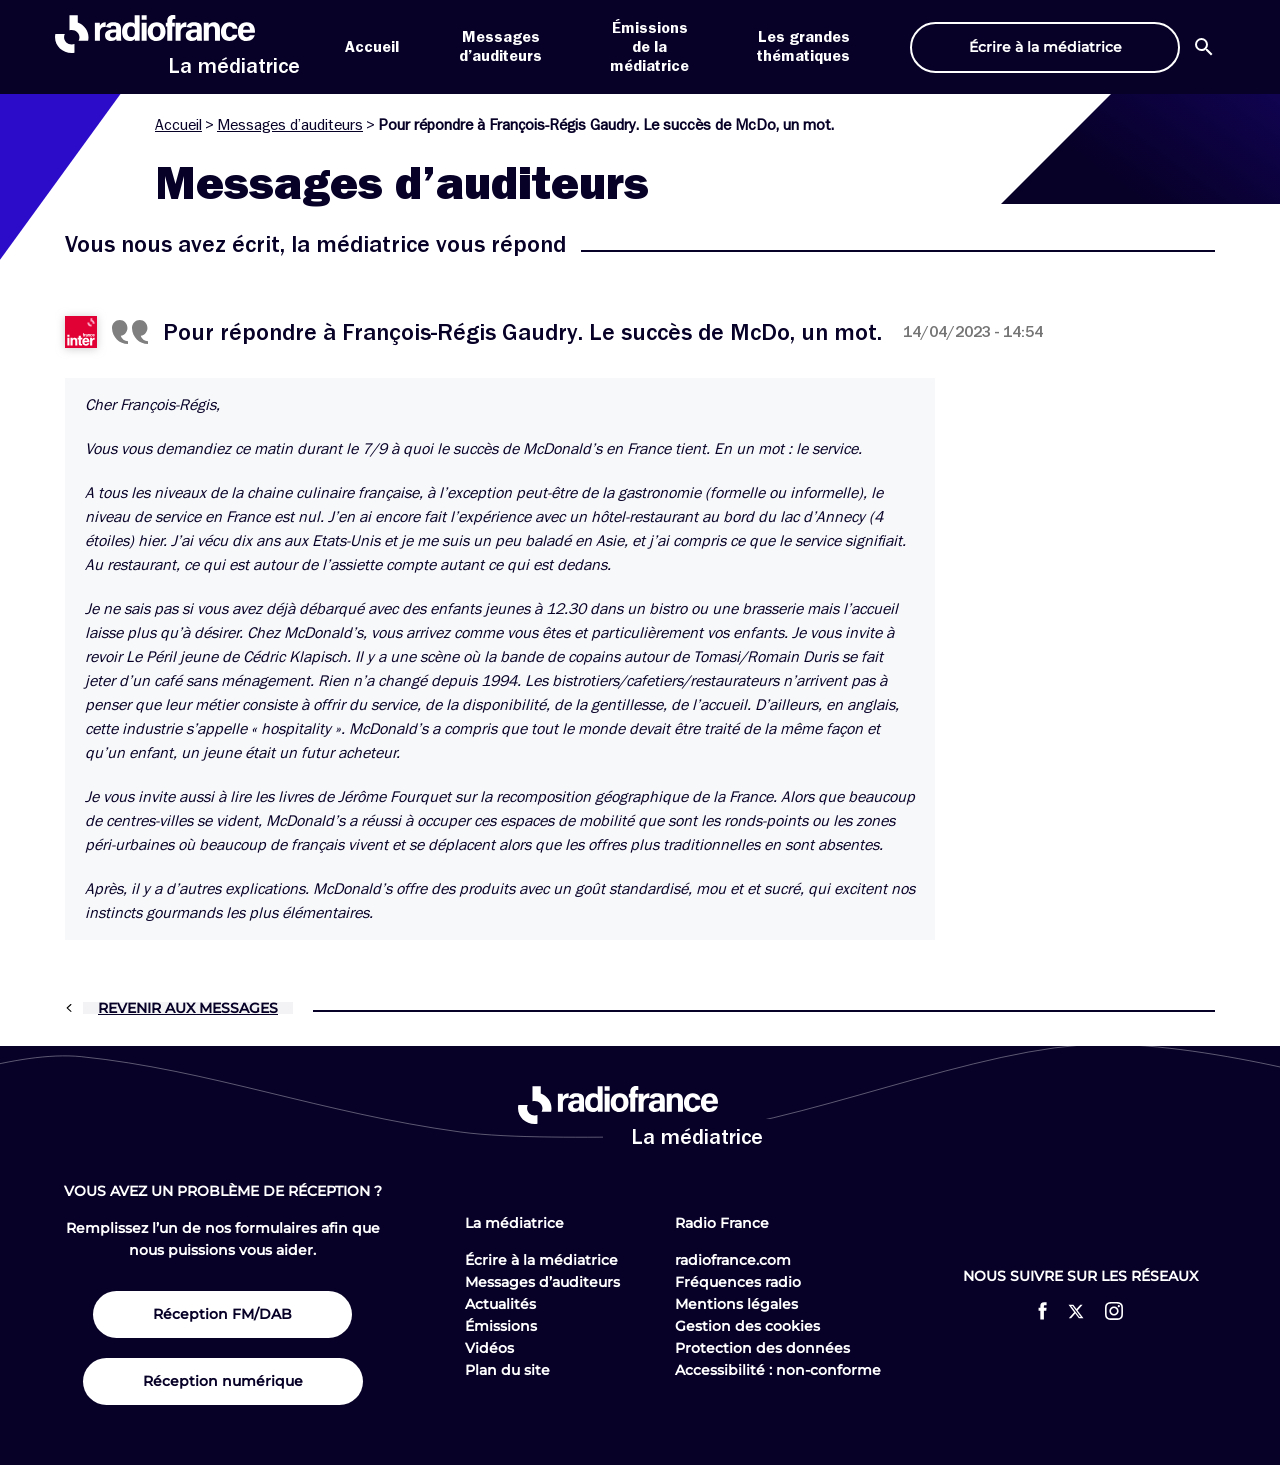 This screenshot has height=1465, width=1280. Describe the element at coordinates (489, 1348) in the screenshot. I see `Vidéos` at that location.